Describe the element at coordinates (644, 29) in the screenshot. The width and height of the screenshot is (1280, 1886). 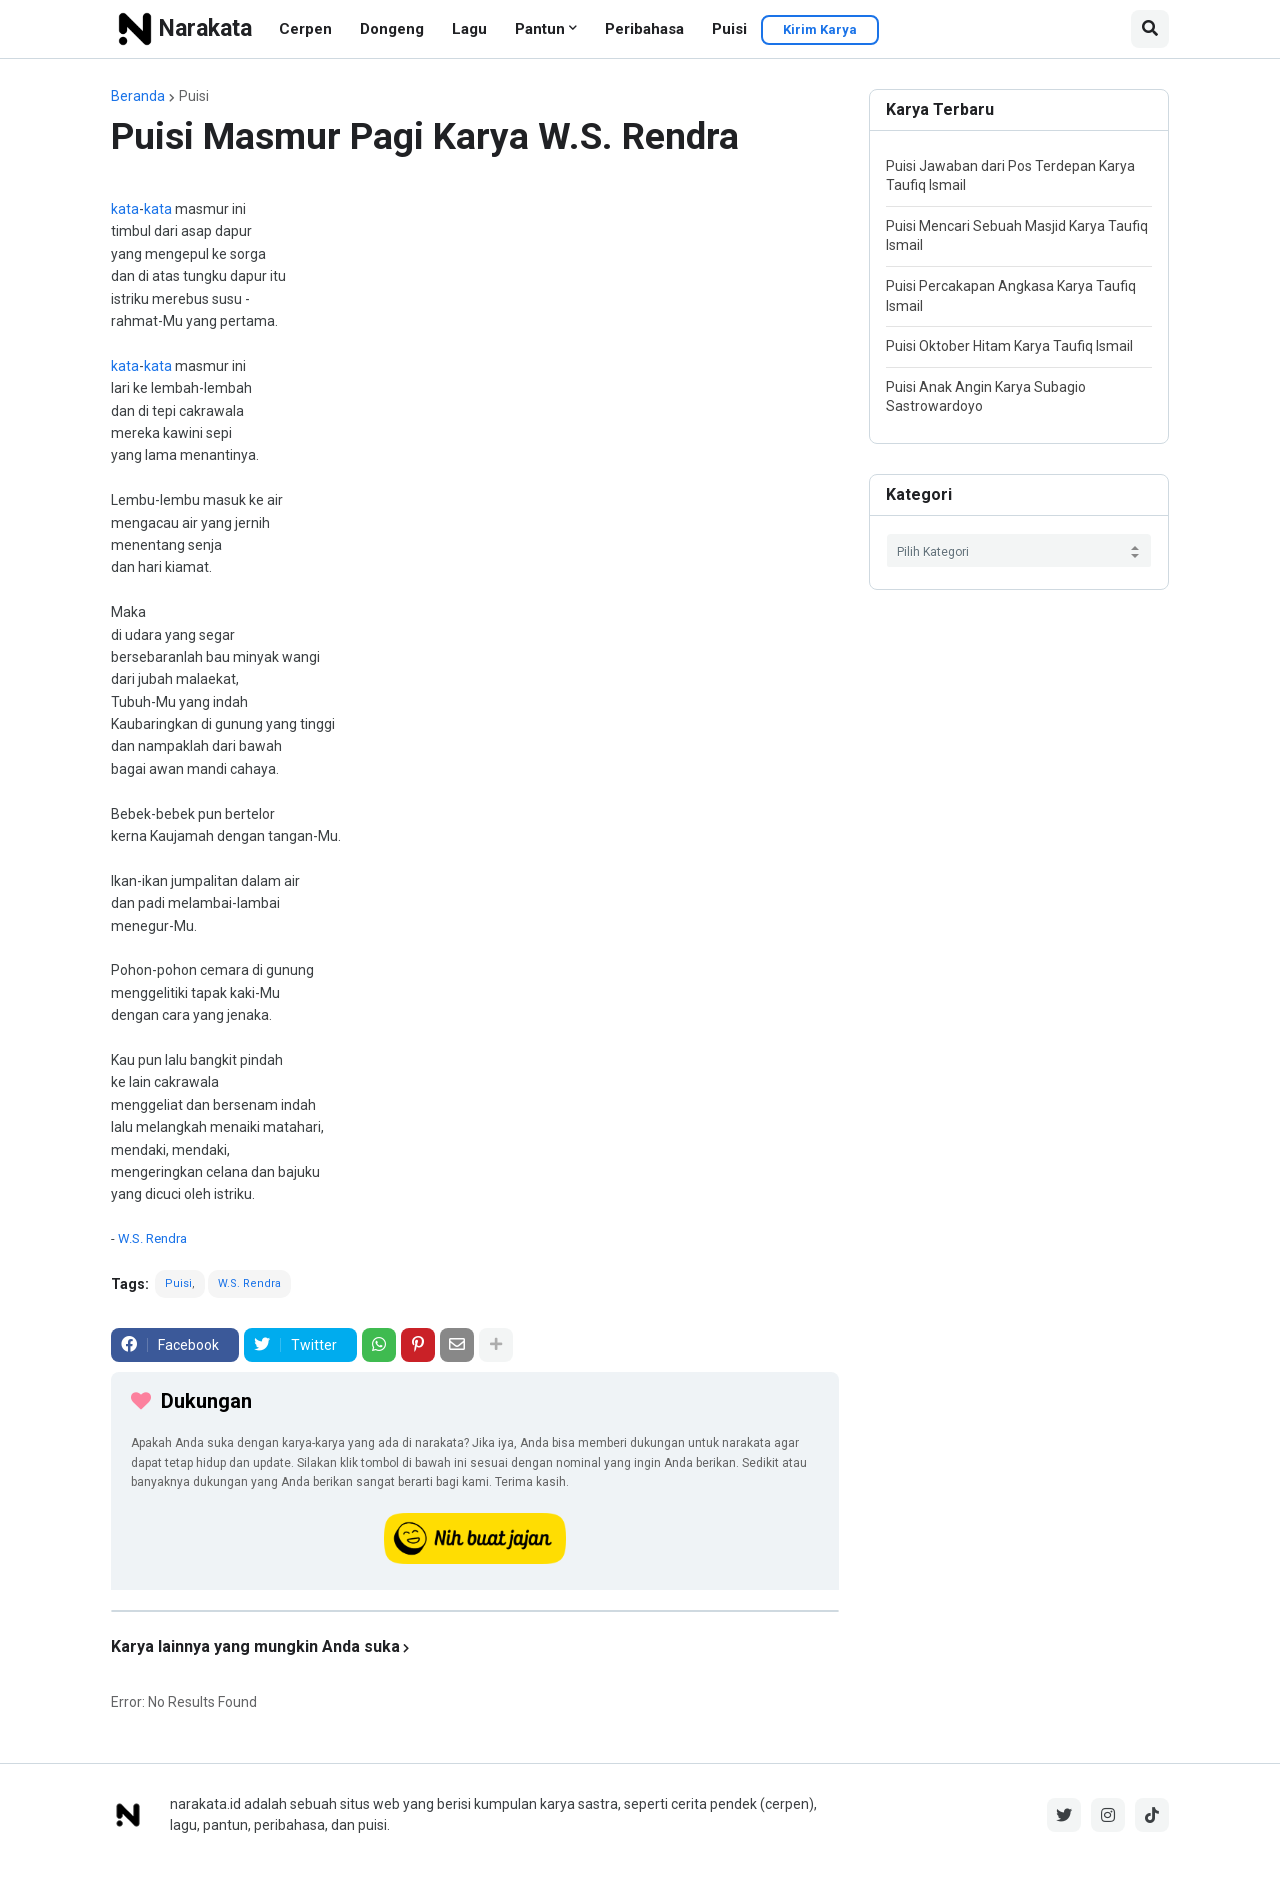
I see `Peribahasa` at that location.